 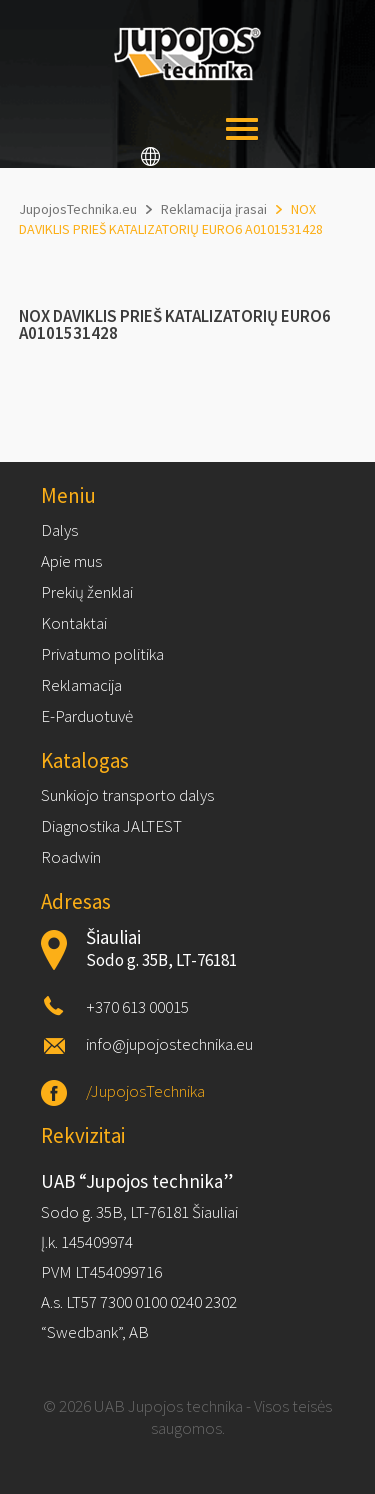 I want to click on E-Parduotuvė, so click(x=87, y=716).